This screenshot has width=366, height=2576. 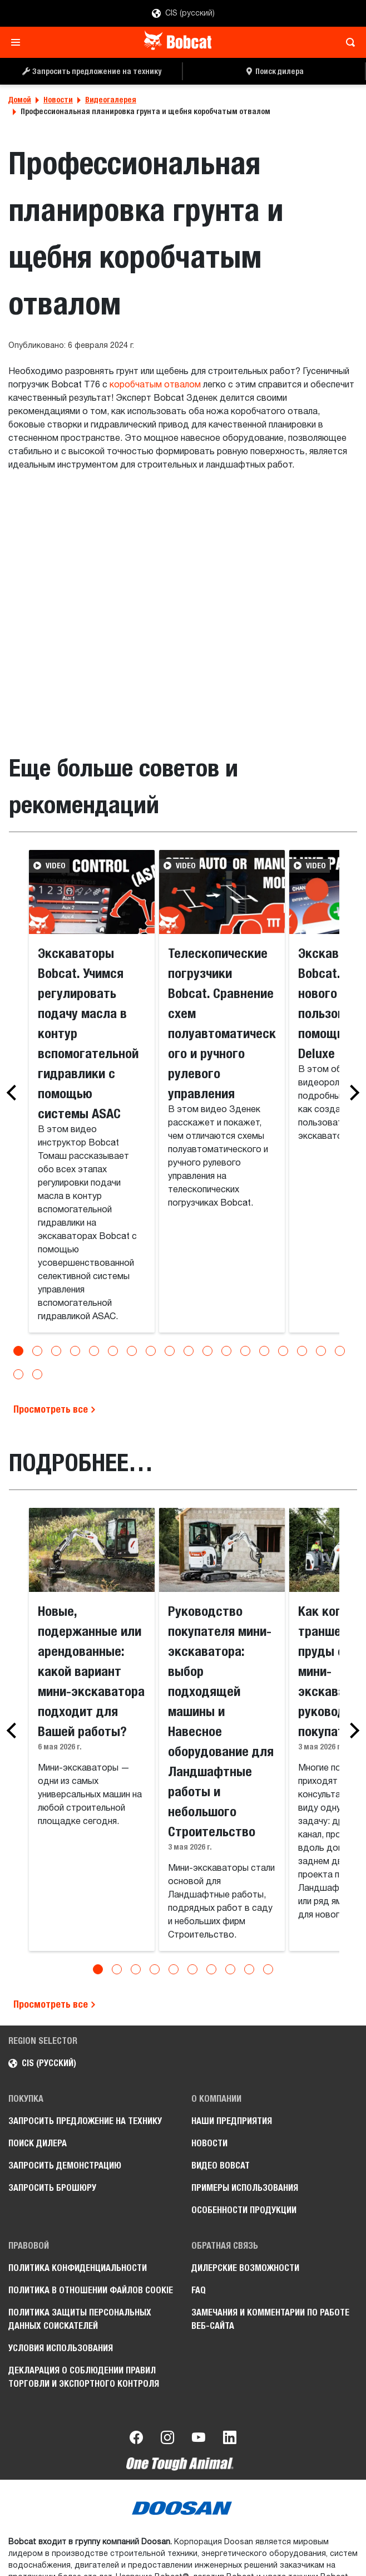 What do you see at coordinates (245, 2268) in the screenshot?
I see `Дилерские возможности` at bounding box center [245, 2268].